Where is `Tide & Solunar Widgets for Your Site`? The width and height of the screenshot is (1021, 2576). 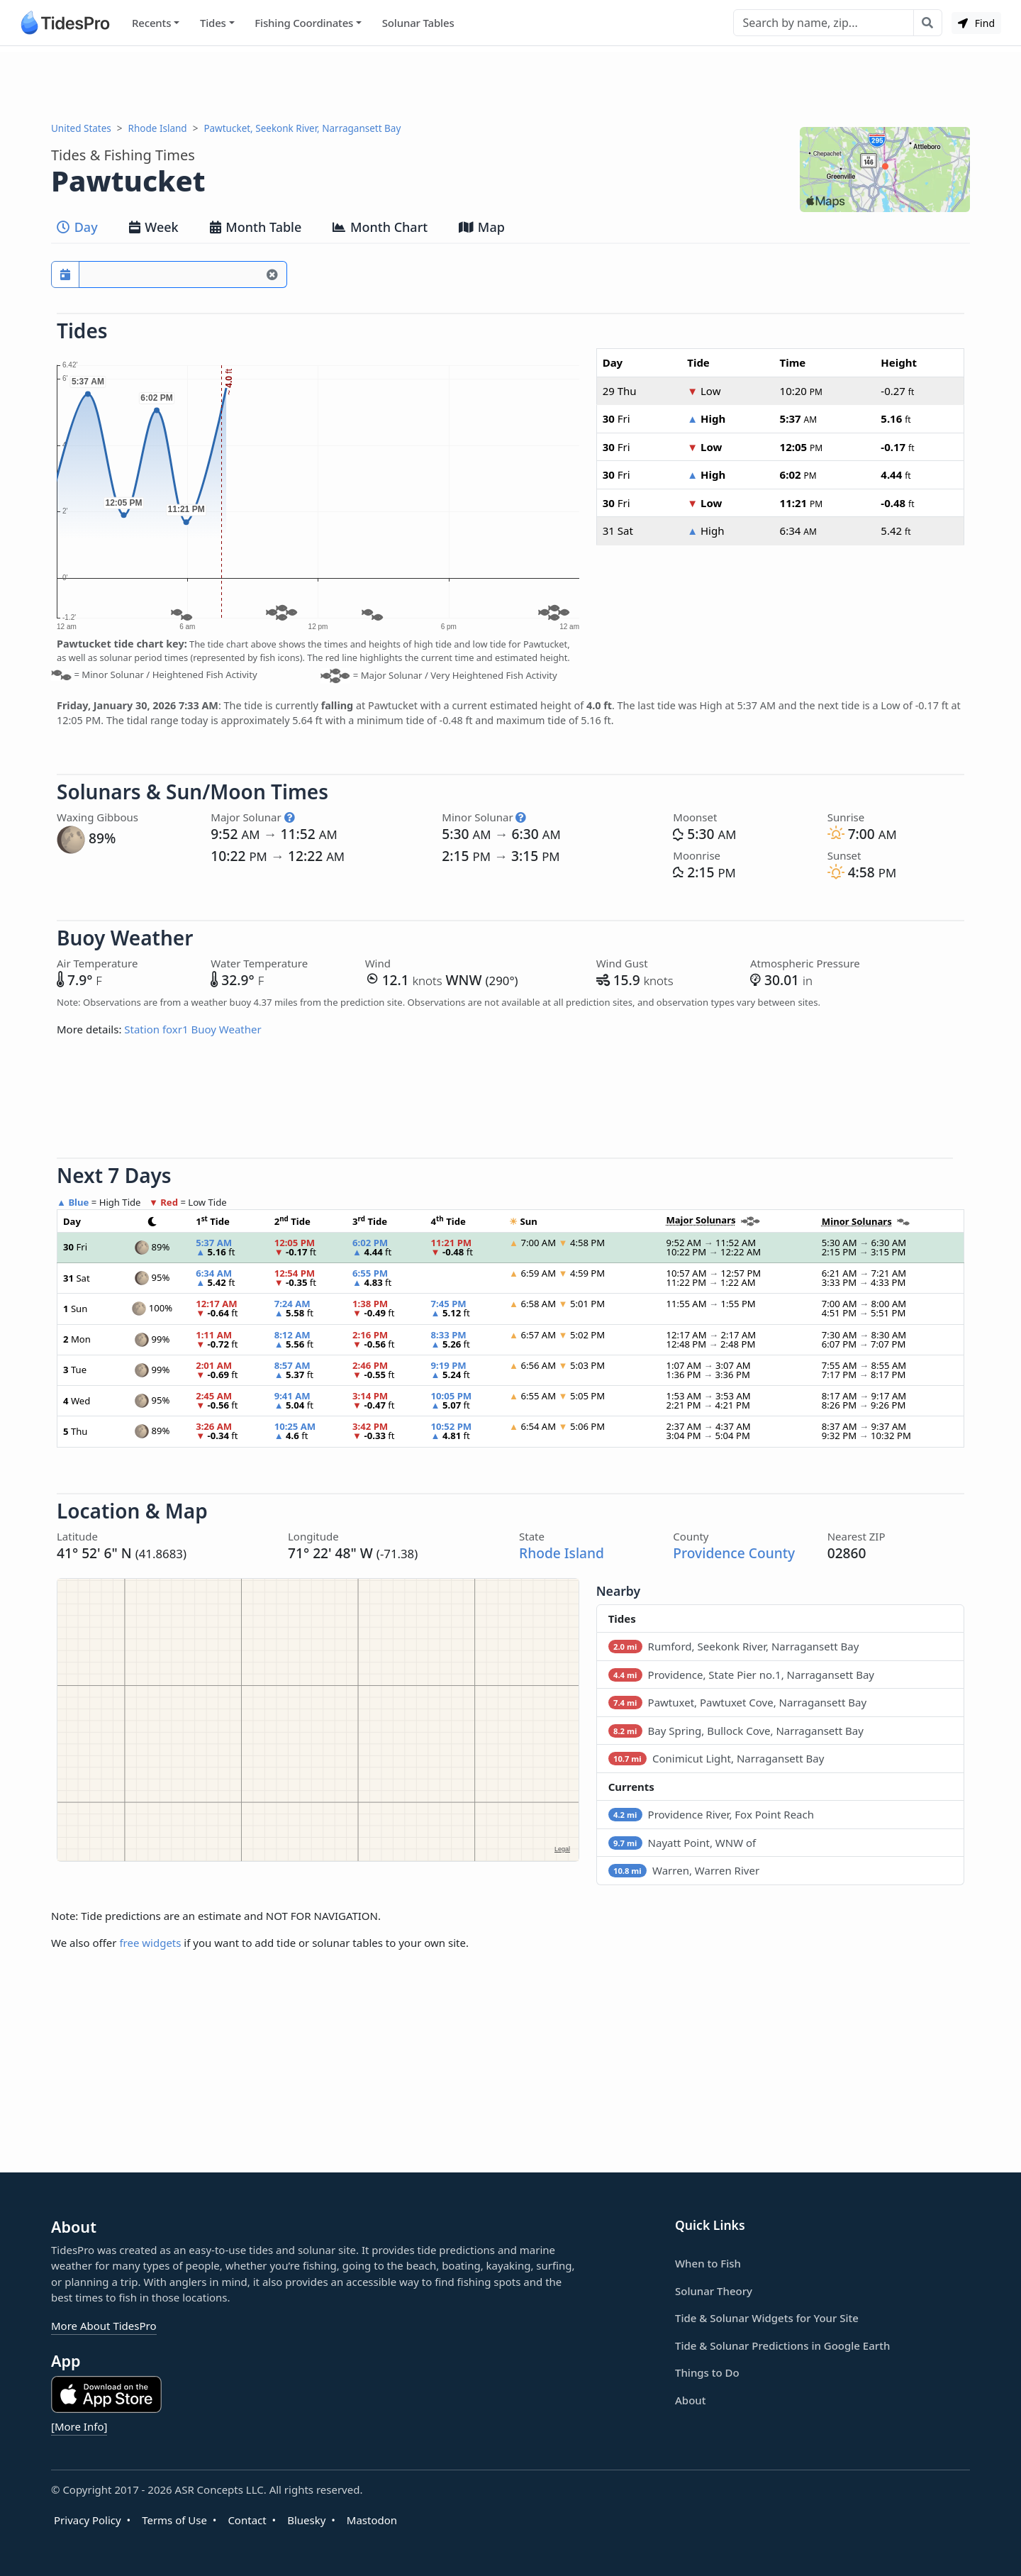 Tide & Solunar Widgets for Your Site is located at coordinates (767, 2318).